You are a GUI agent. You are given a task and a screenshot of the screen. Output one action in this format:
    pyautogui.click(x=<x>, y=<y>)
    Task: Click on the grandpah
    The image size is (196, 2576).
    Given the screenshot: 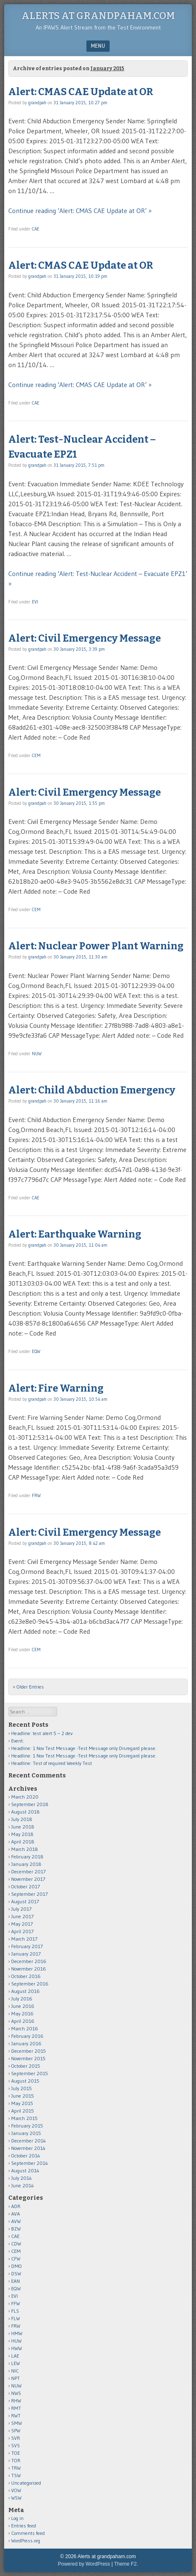 What is the action you would take?
    pyautogui.click(x=37, y=102)
    